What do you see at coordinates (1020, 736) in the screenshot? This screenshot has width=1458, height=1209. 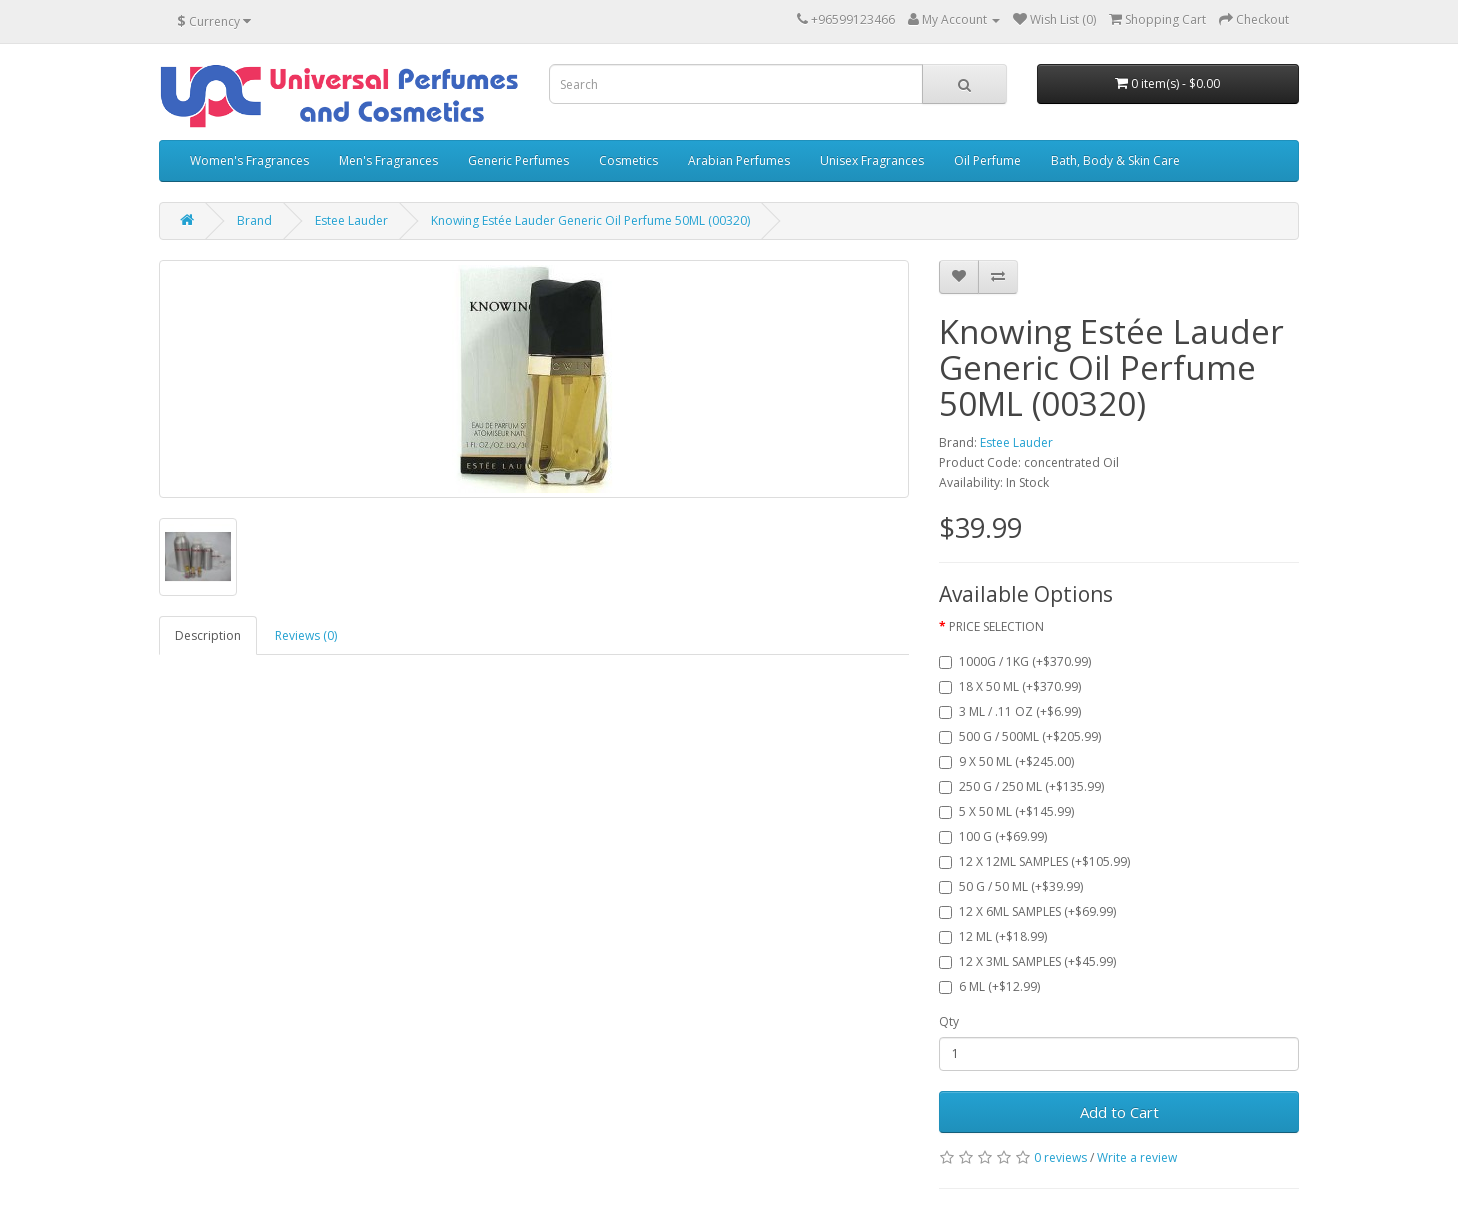 I see `500 G / 500ML (+$205.99)` at bounding box center [1020, 736].